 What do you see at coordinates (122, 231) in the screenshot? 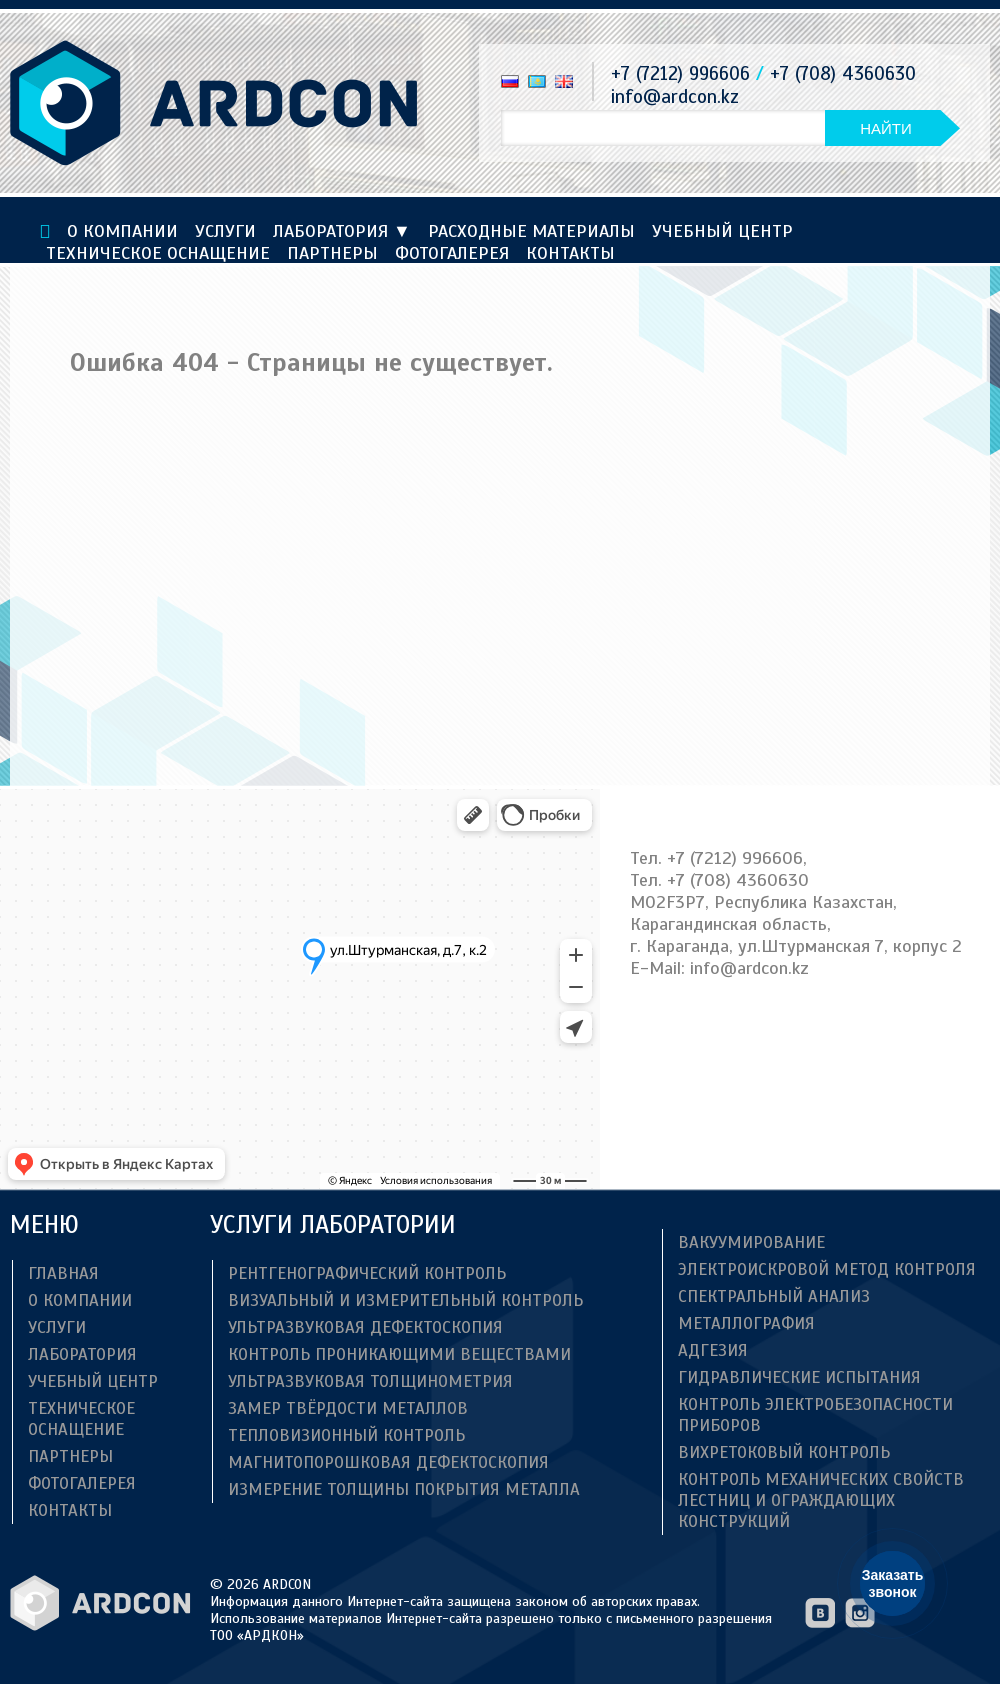
I see `О компании` at bounding box center [122, 231].